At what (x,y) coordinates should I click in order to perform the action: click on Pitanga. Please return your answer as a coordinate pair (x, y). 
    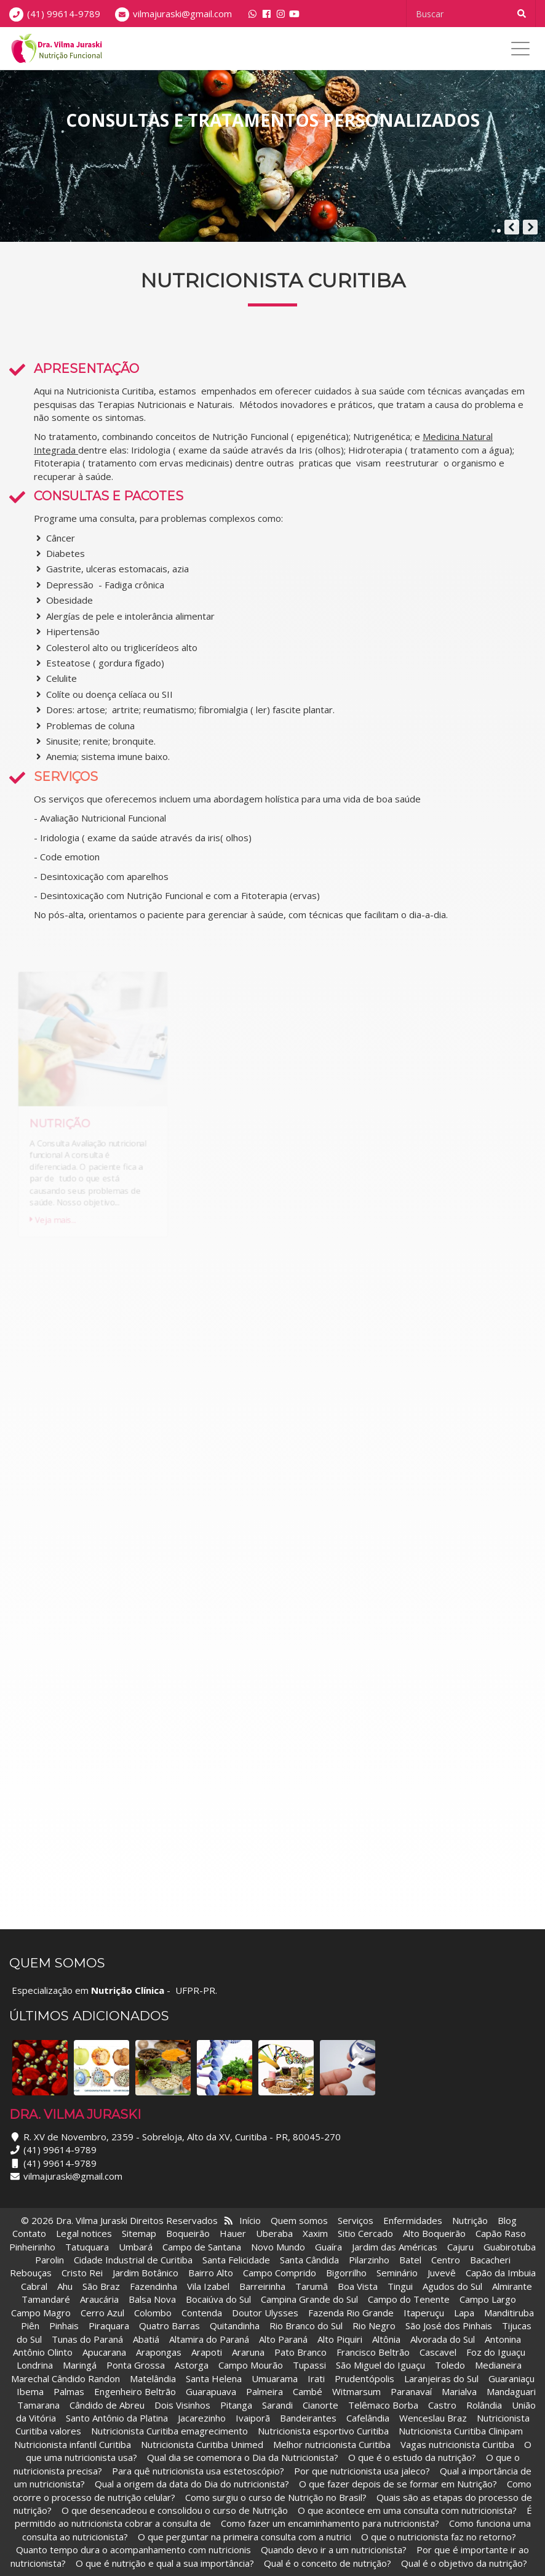
    Looking at the image, I should click on (236, 2405).